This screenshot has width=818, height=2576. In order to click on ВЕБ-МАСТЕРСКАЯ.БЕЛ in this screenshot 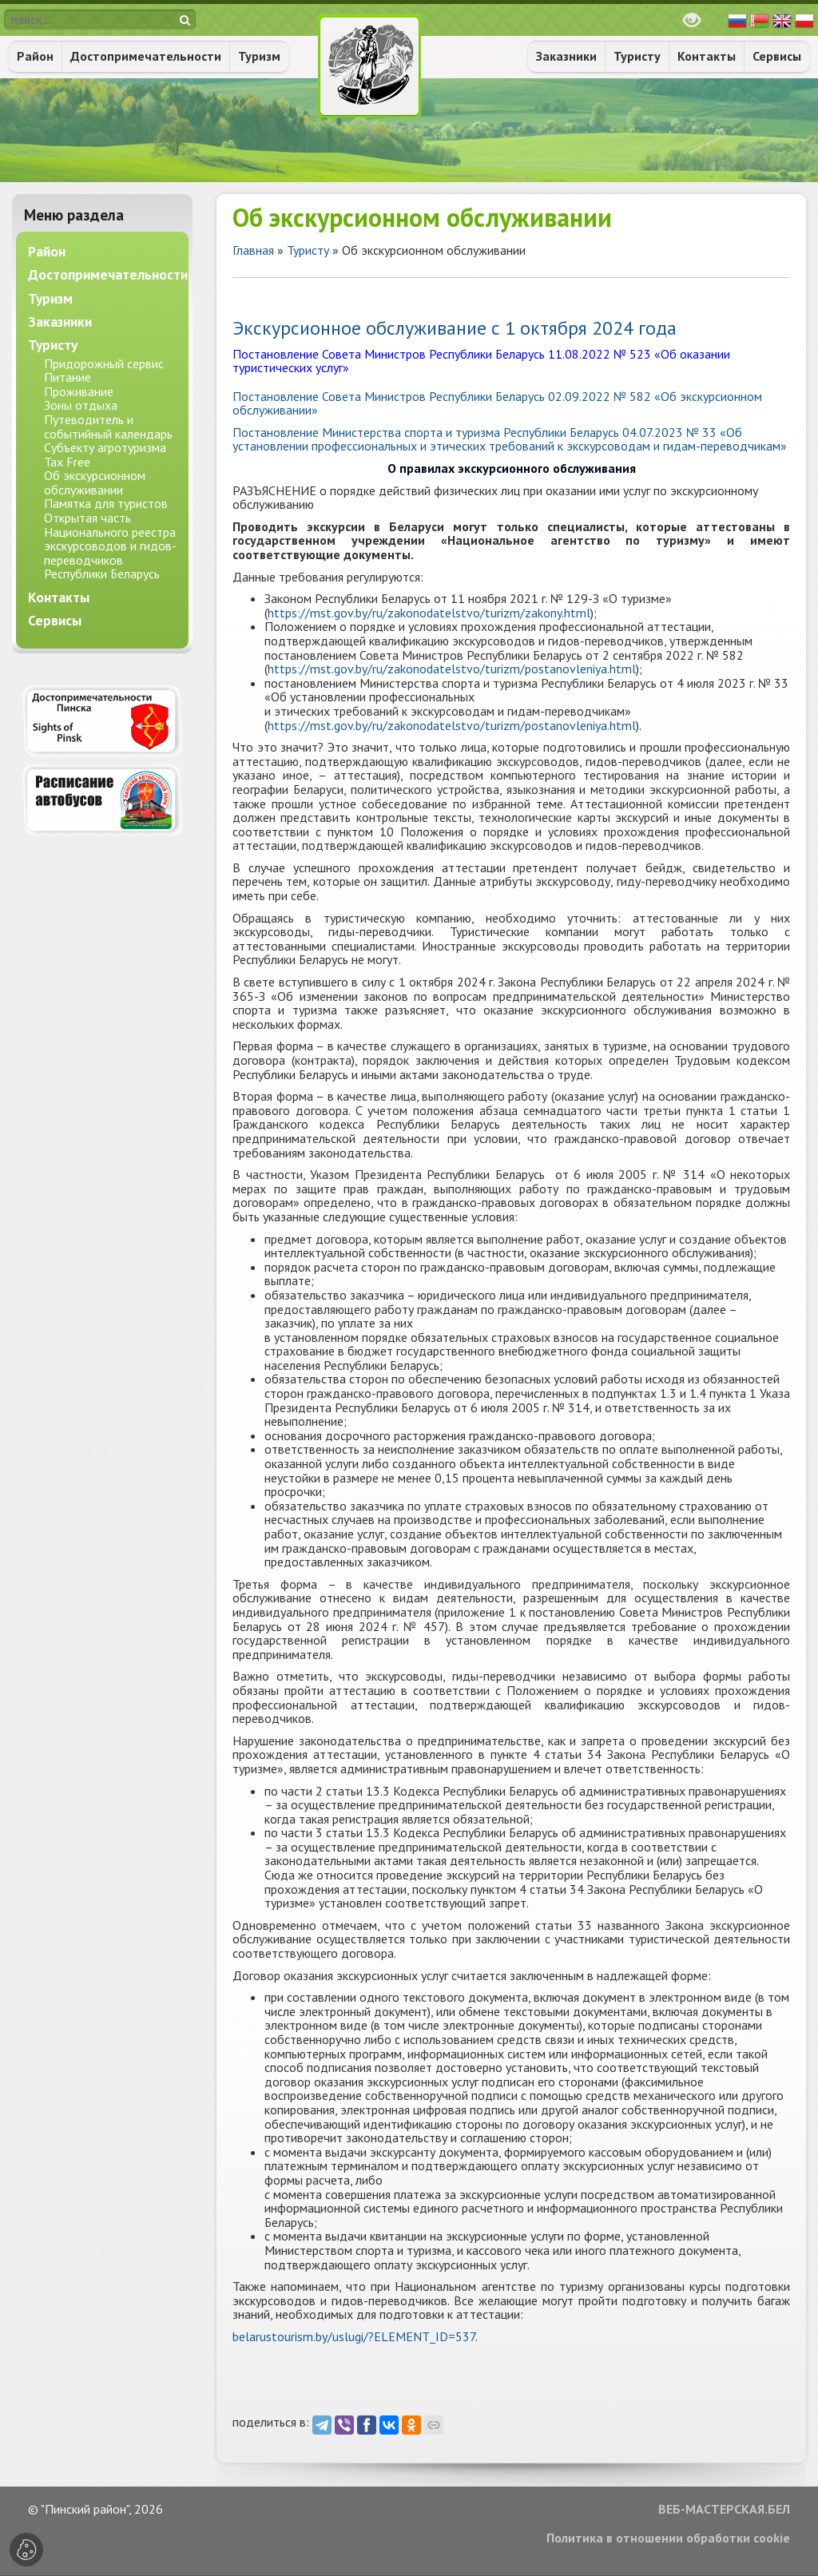, I will do `click(724, 2510)`.